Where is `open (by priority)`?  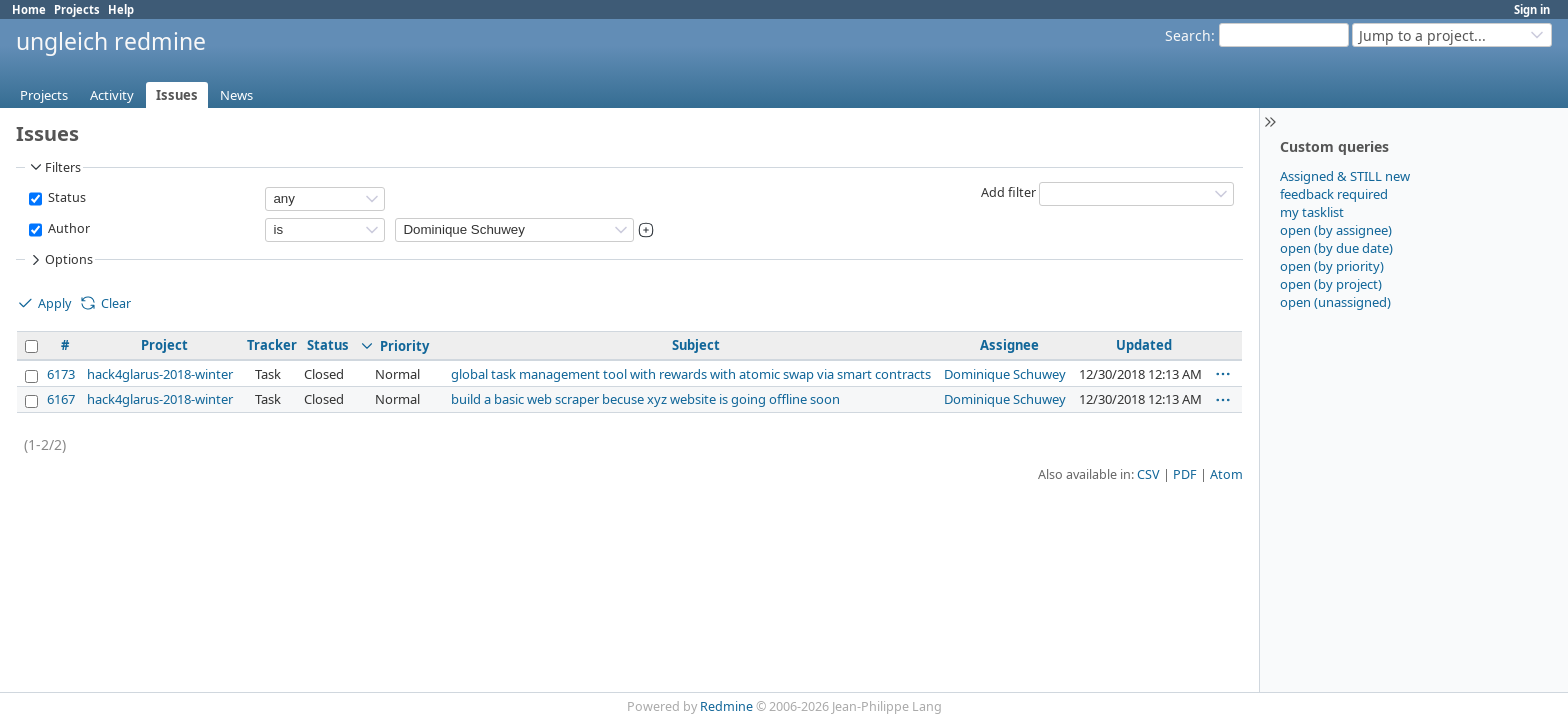 open (by priority) is located at coordinates (1332, 266).